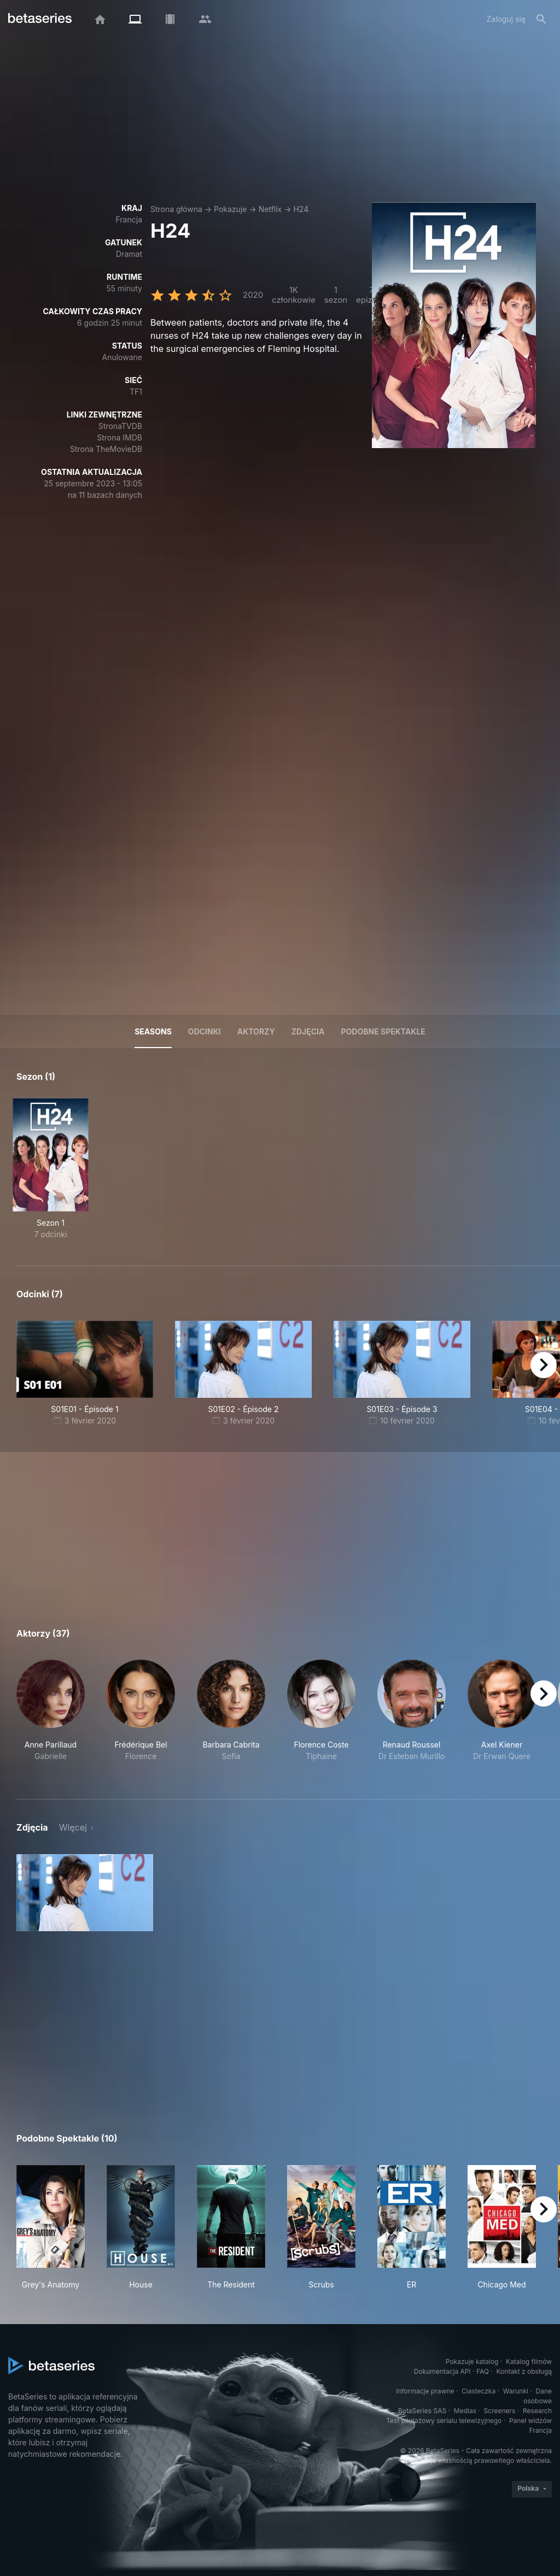 The image size is (560, 2576). Describe the element at coordinates (524, 2371) in the screenshot. I see `Kontakt z obsługą` at that location.